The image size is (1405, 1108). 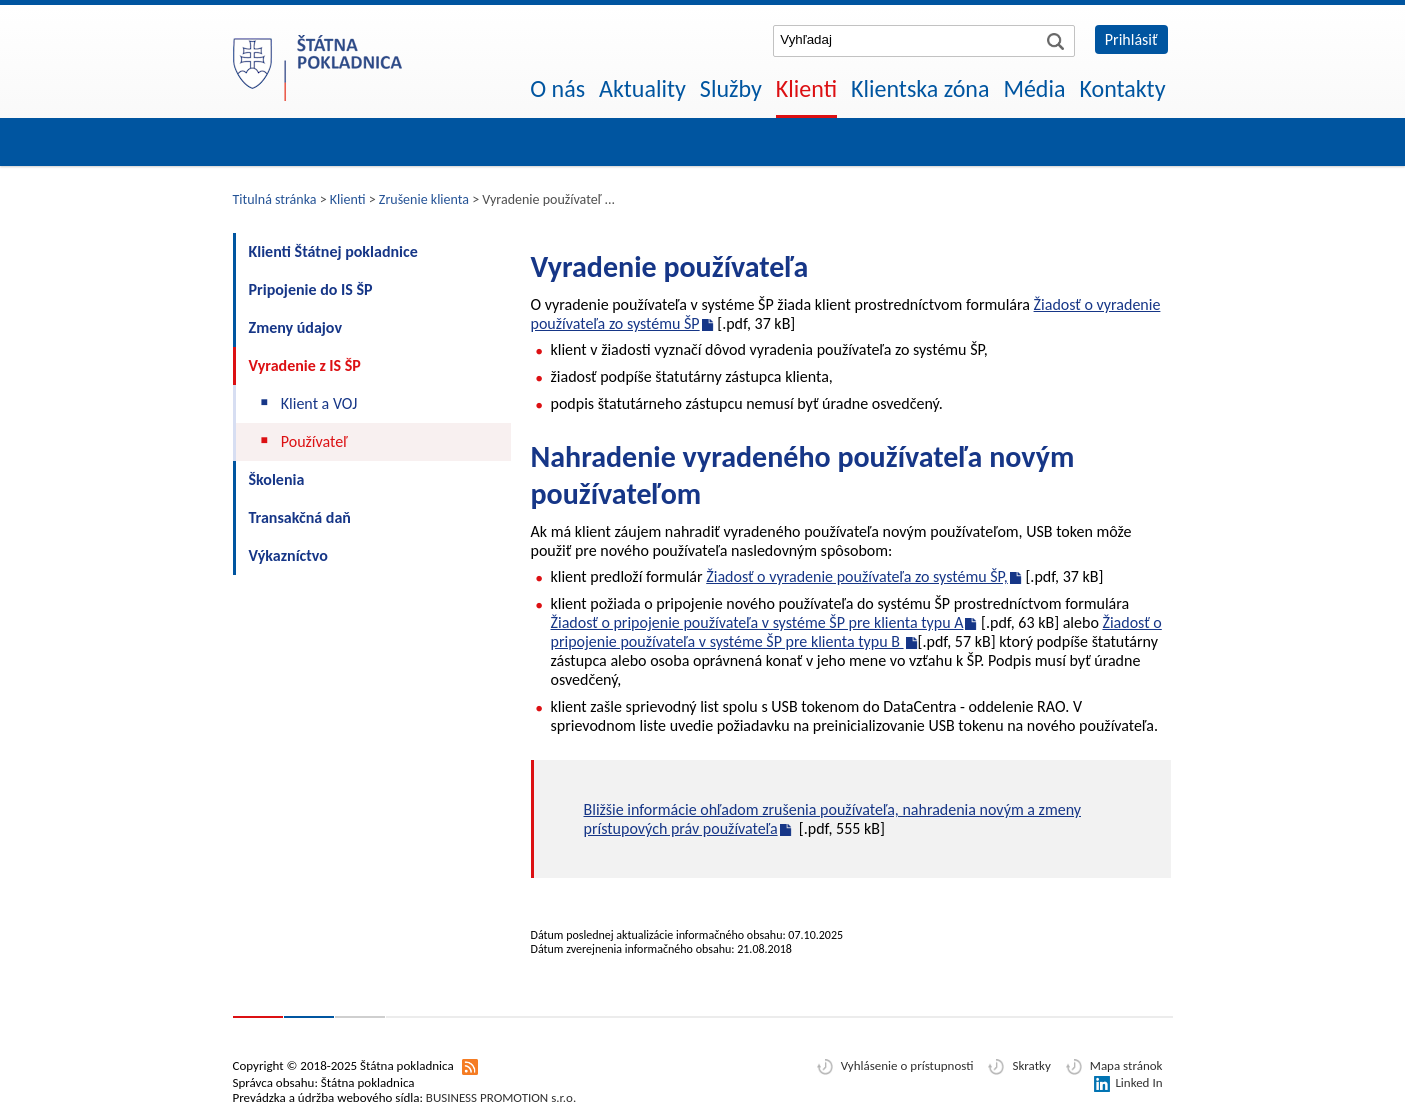 What do you see at coordinates (857, 576) in the screenshot?
I see `Žiadosť o vyradenie používateľa zo systému ŠP,` at bounding box center [857, 576].